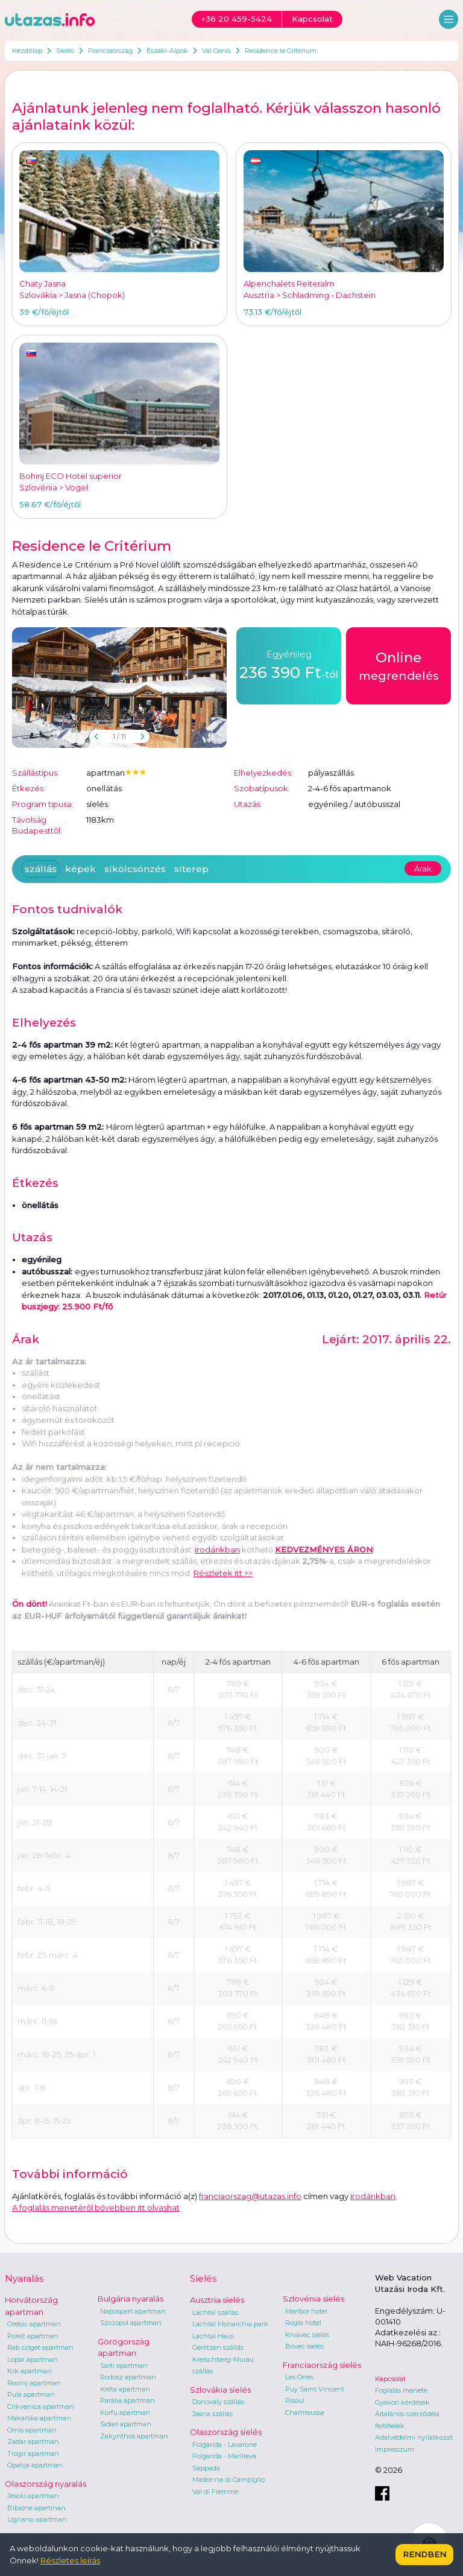  What do you see at coordinates (128, 2377) in the screenshot?
I see `Rodosz apartman` at bounding box center [128, 2377].